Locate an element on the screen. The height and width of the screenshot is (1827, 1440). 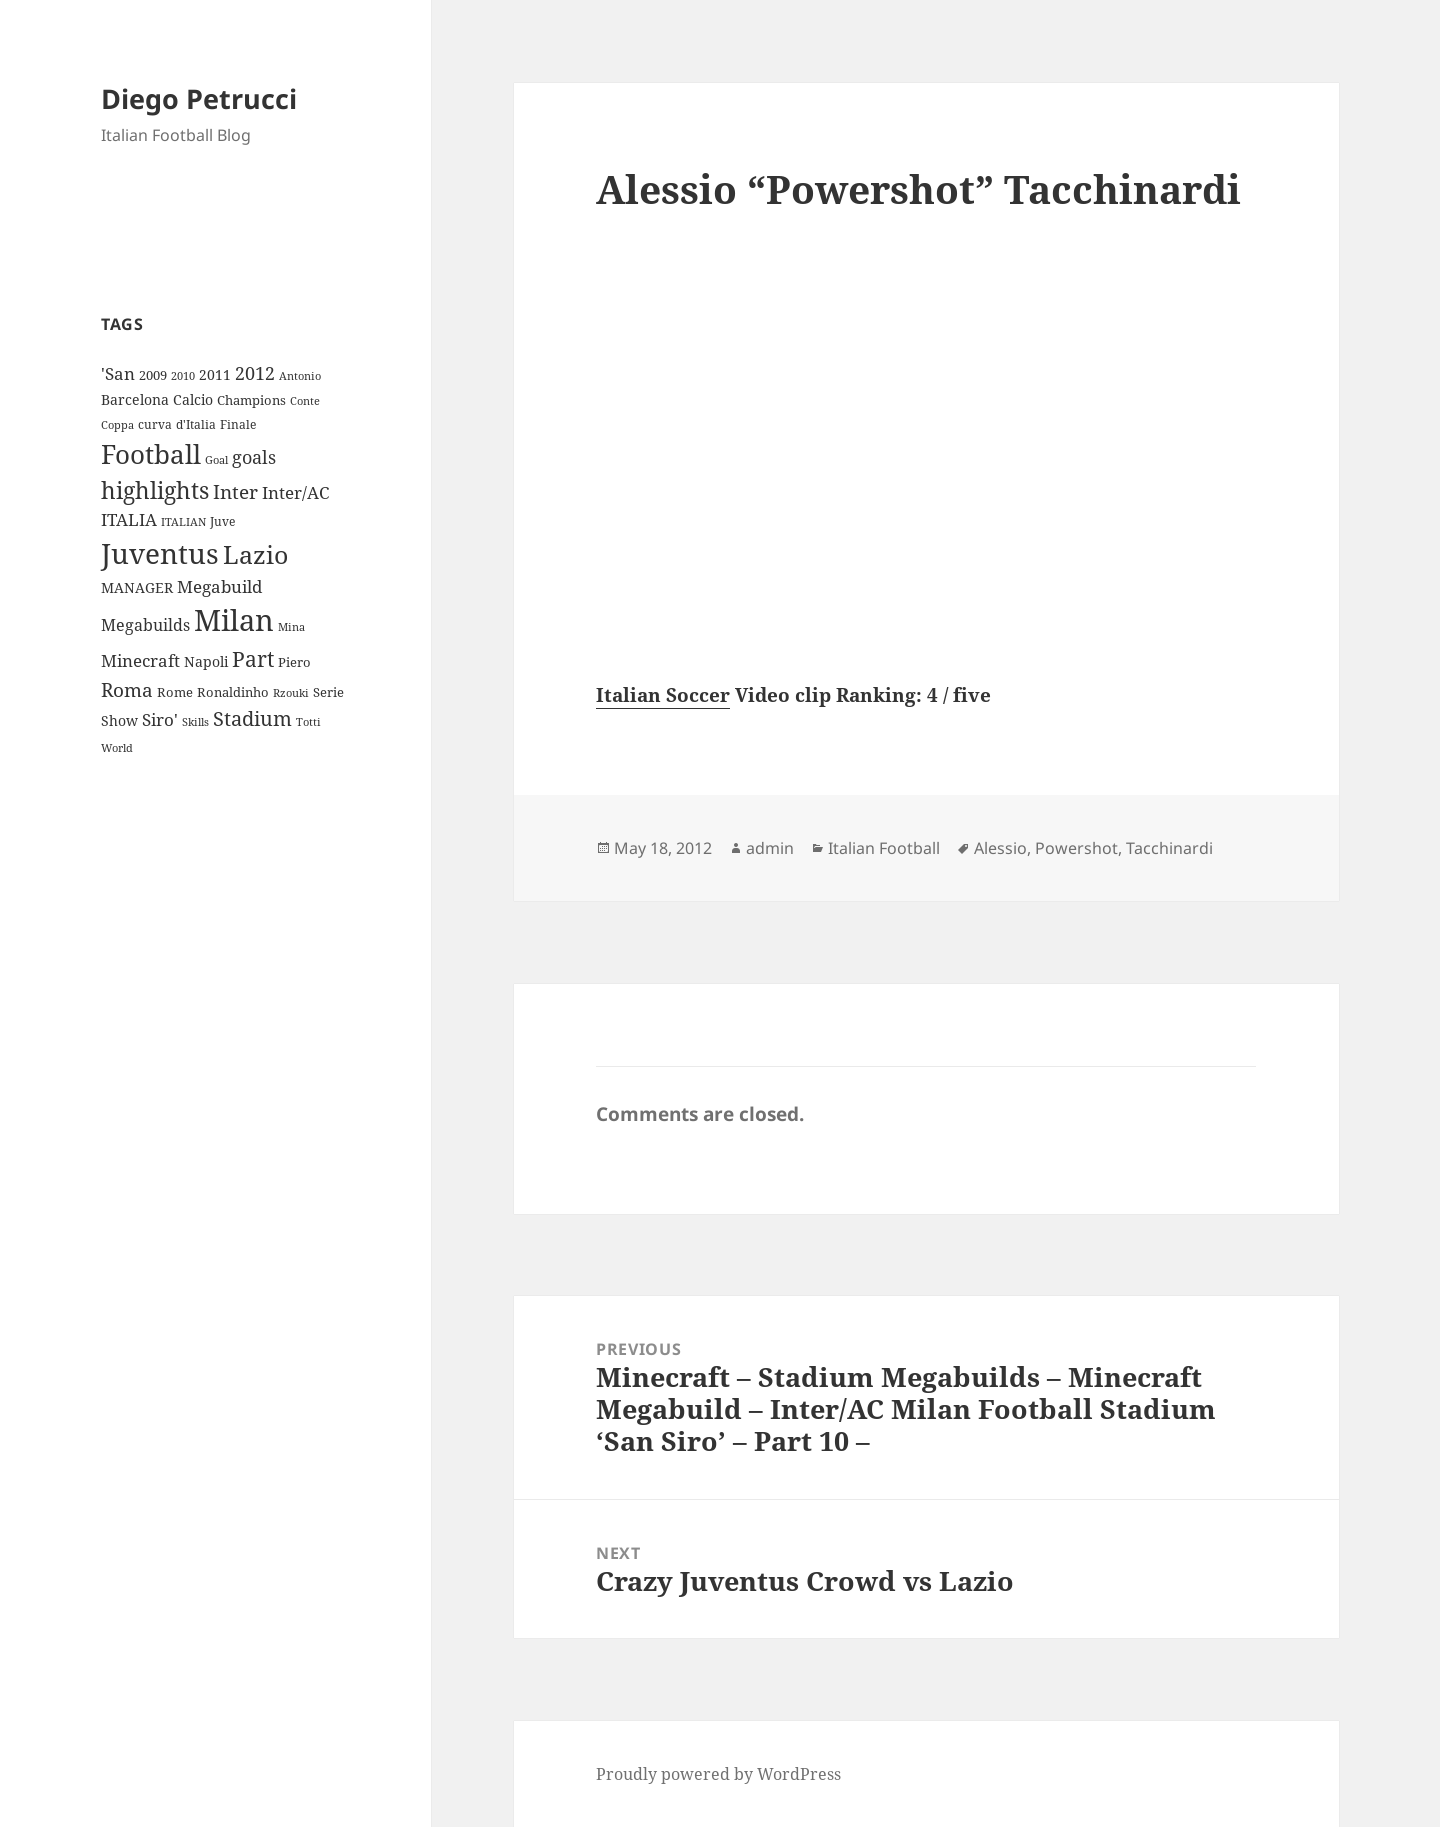
Champions [Champions (10 items)] is located at coordinates (251, 400).